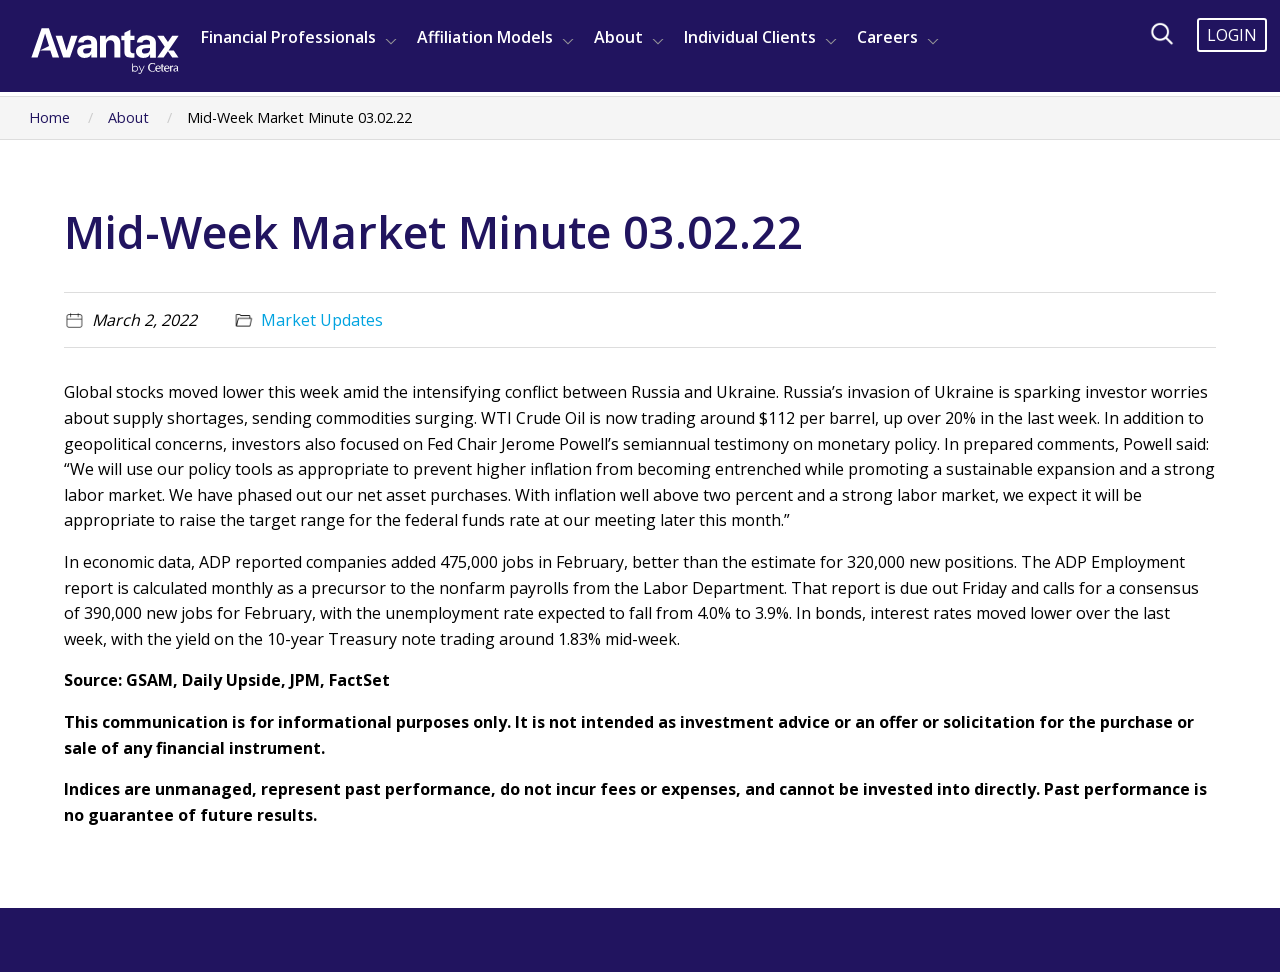 Image resolution: width=1280 pixels, height=972 pixels. Describe the element at coordinates (750, 37) in the screenshot. I see `Individual Clients` at that location.